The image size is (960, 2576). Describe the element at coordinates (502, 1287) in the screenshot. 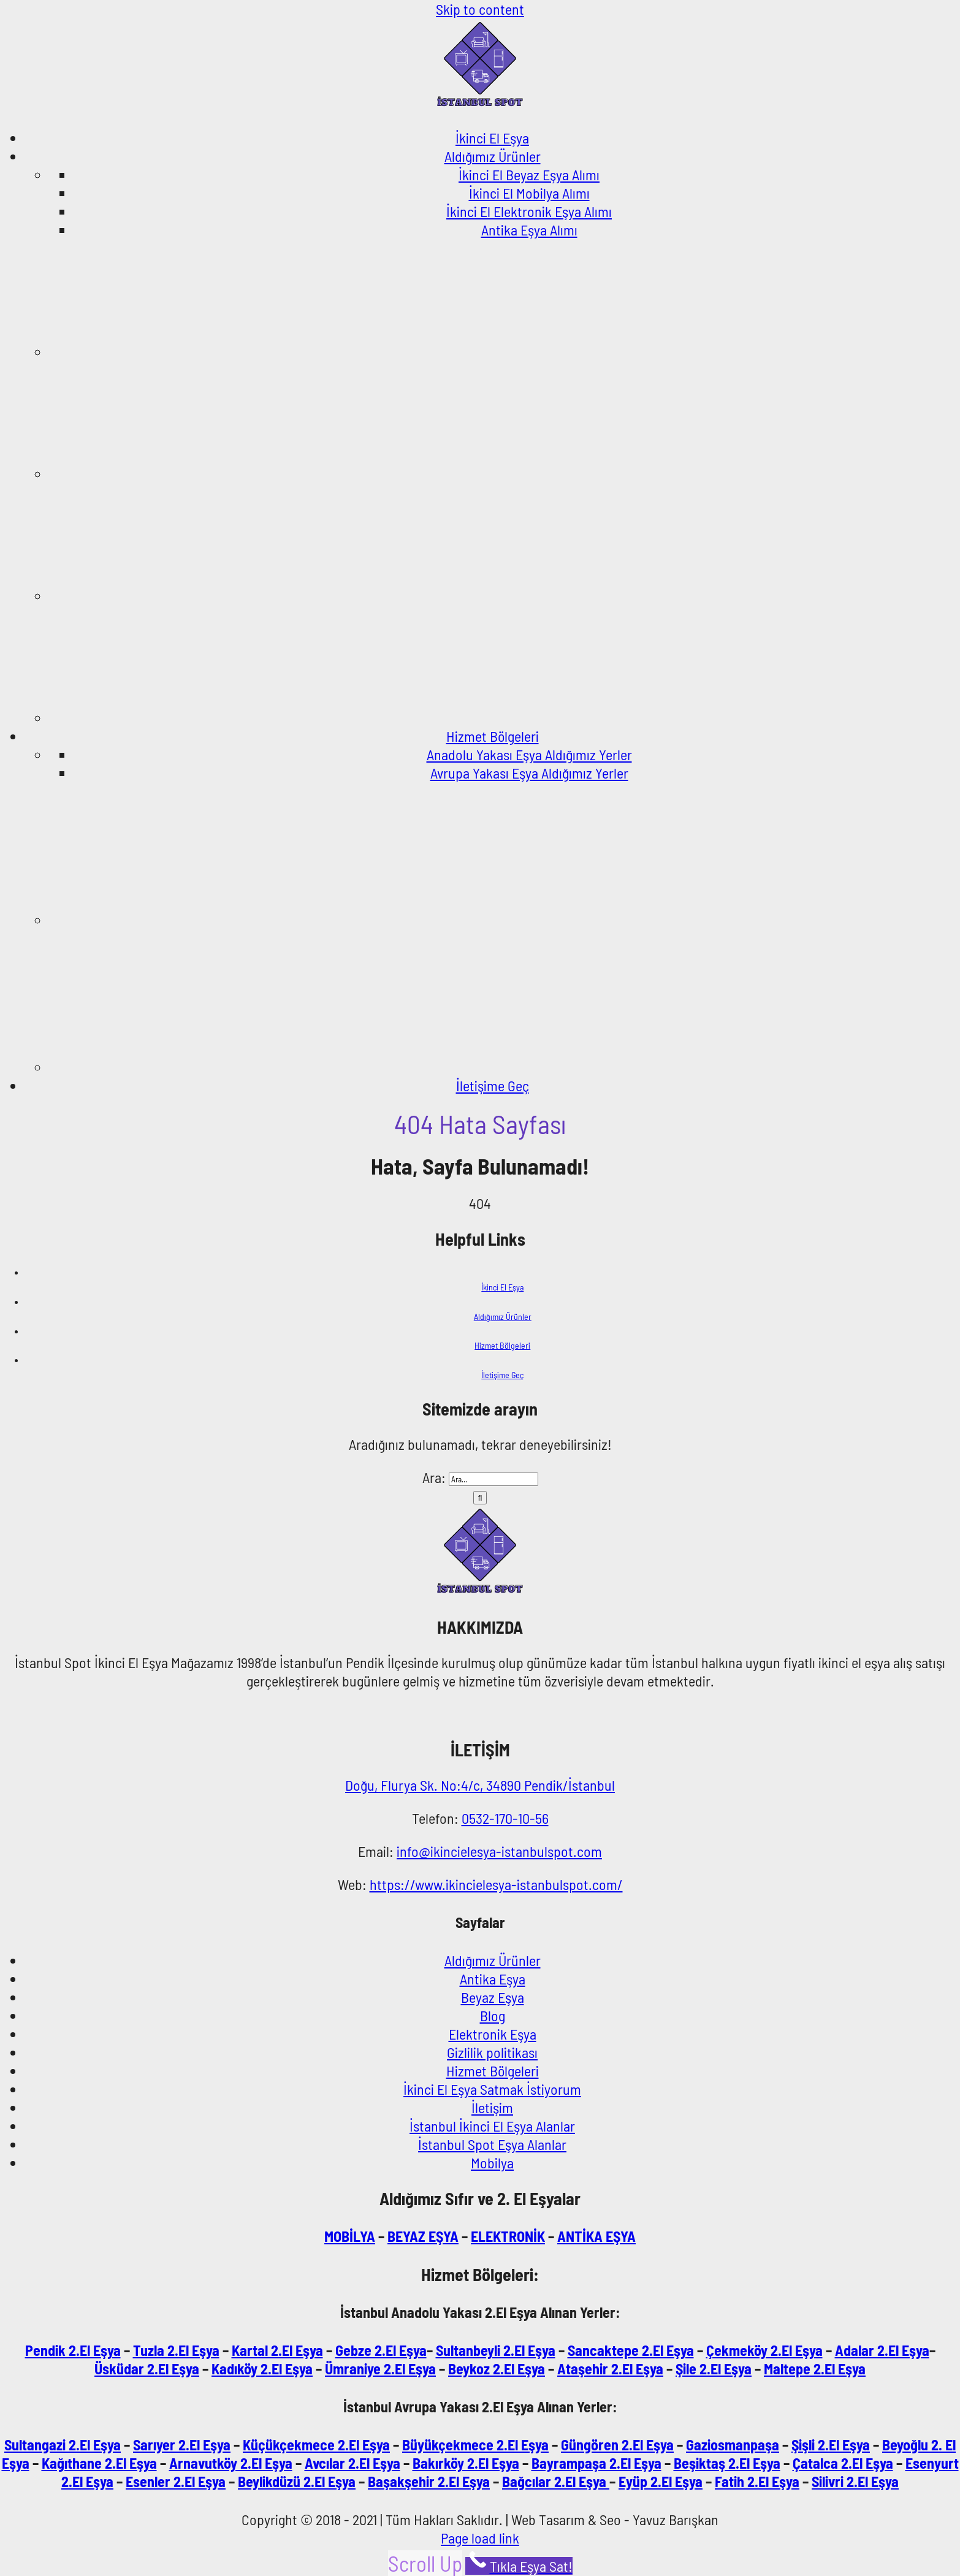

I see `İkinci El Eşya` at that location.